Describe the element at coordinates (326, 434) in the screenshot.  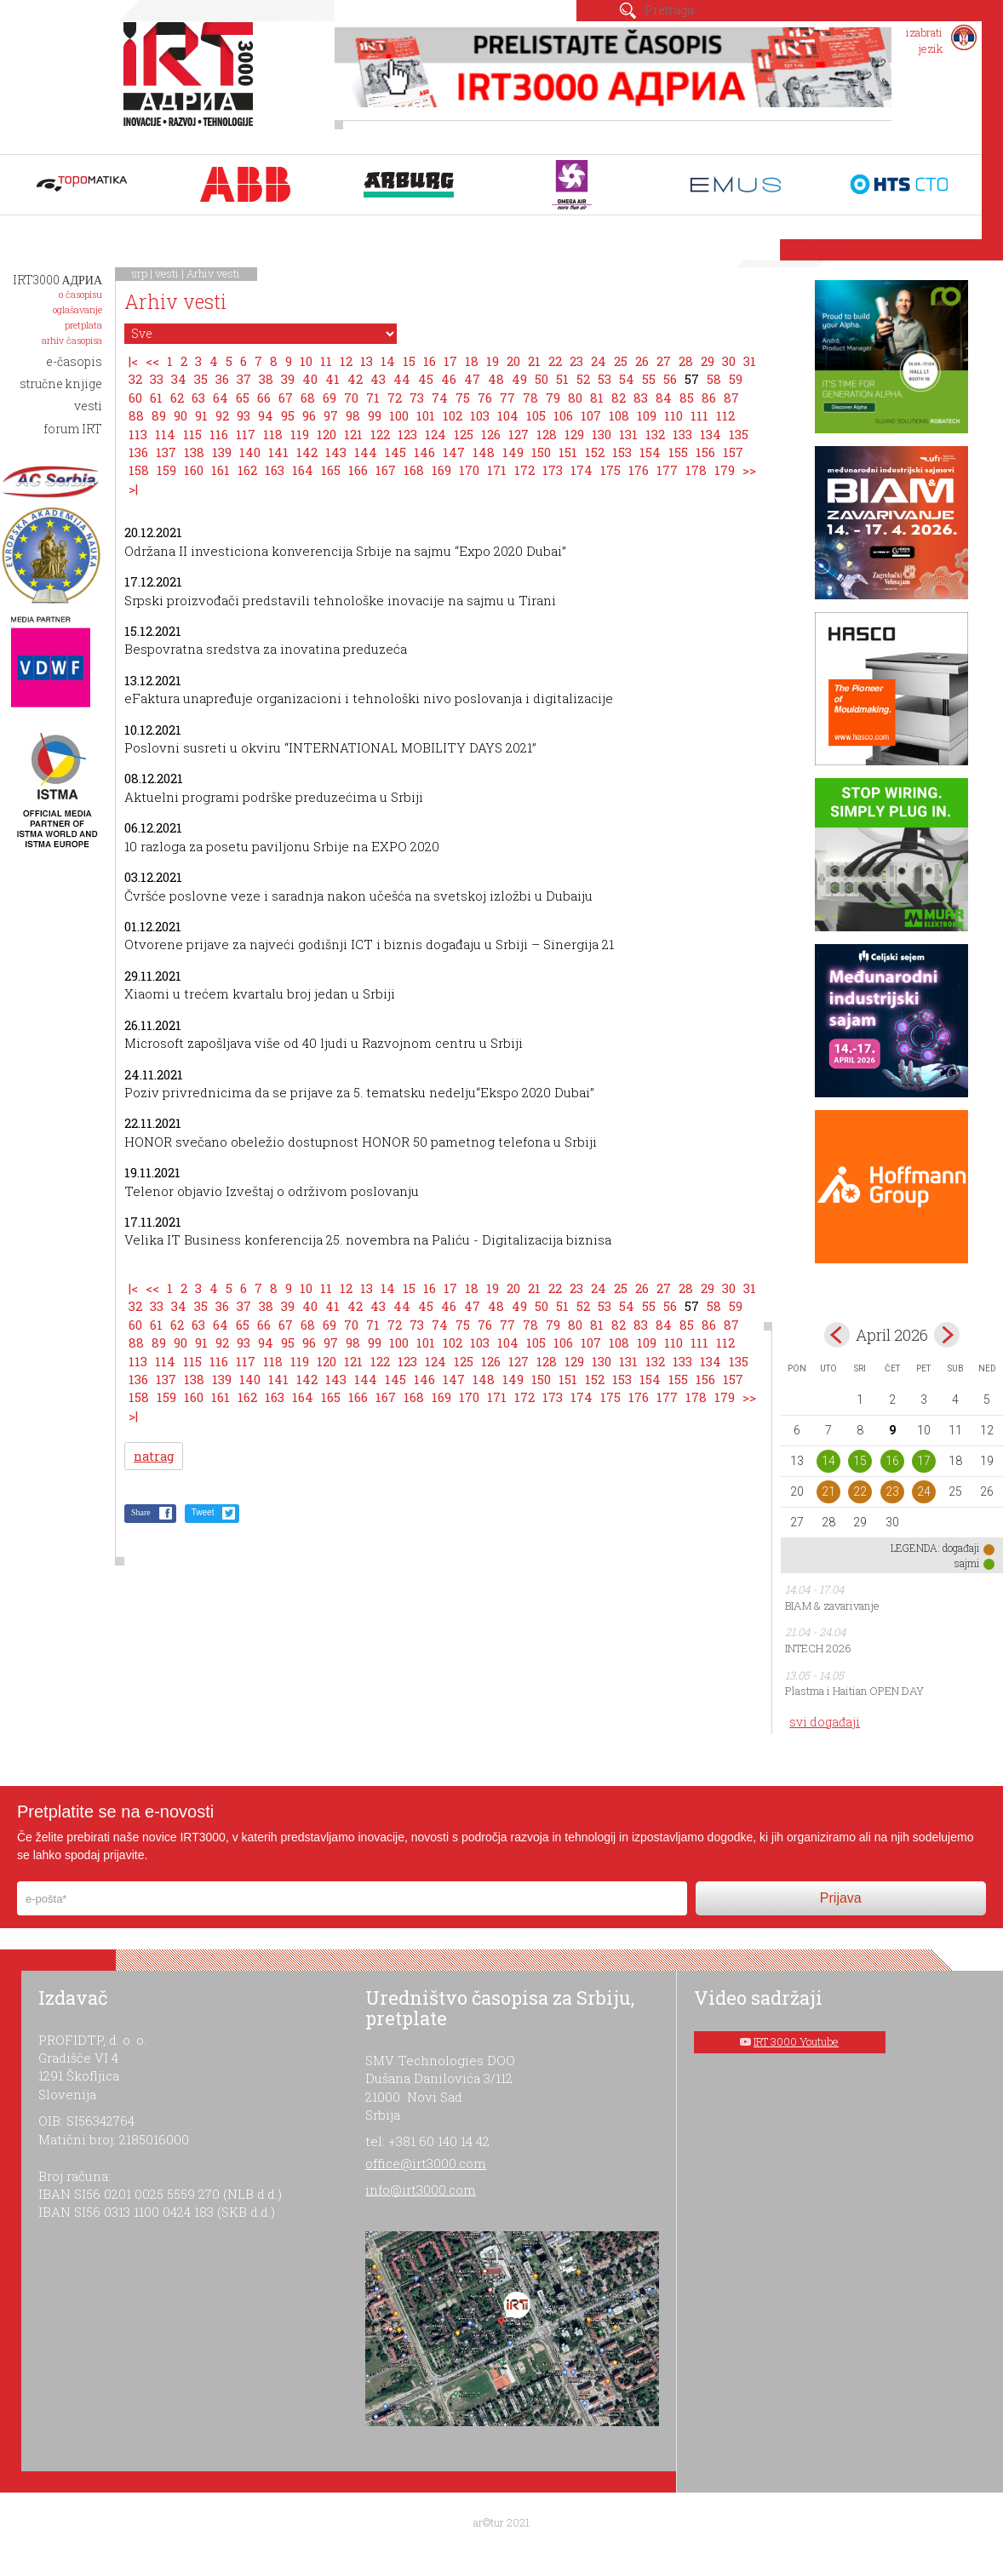
I see `120` at that location.